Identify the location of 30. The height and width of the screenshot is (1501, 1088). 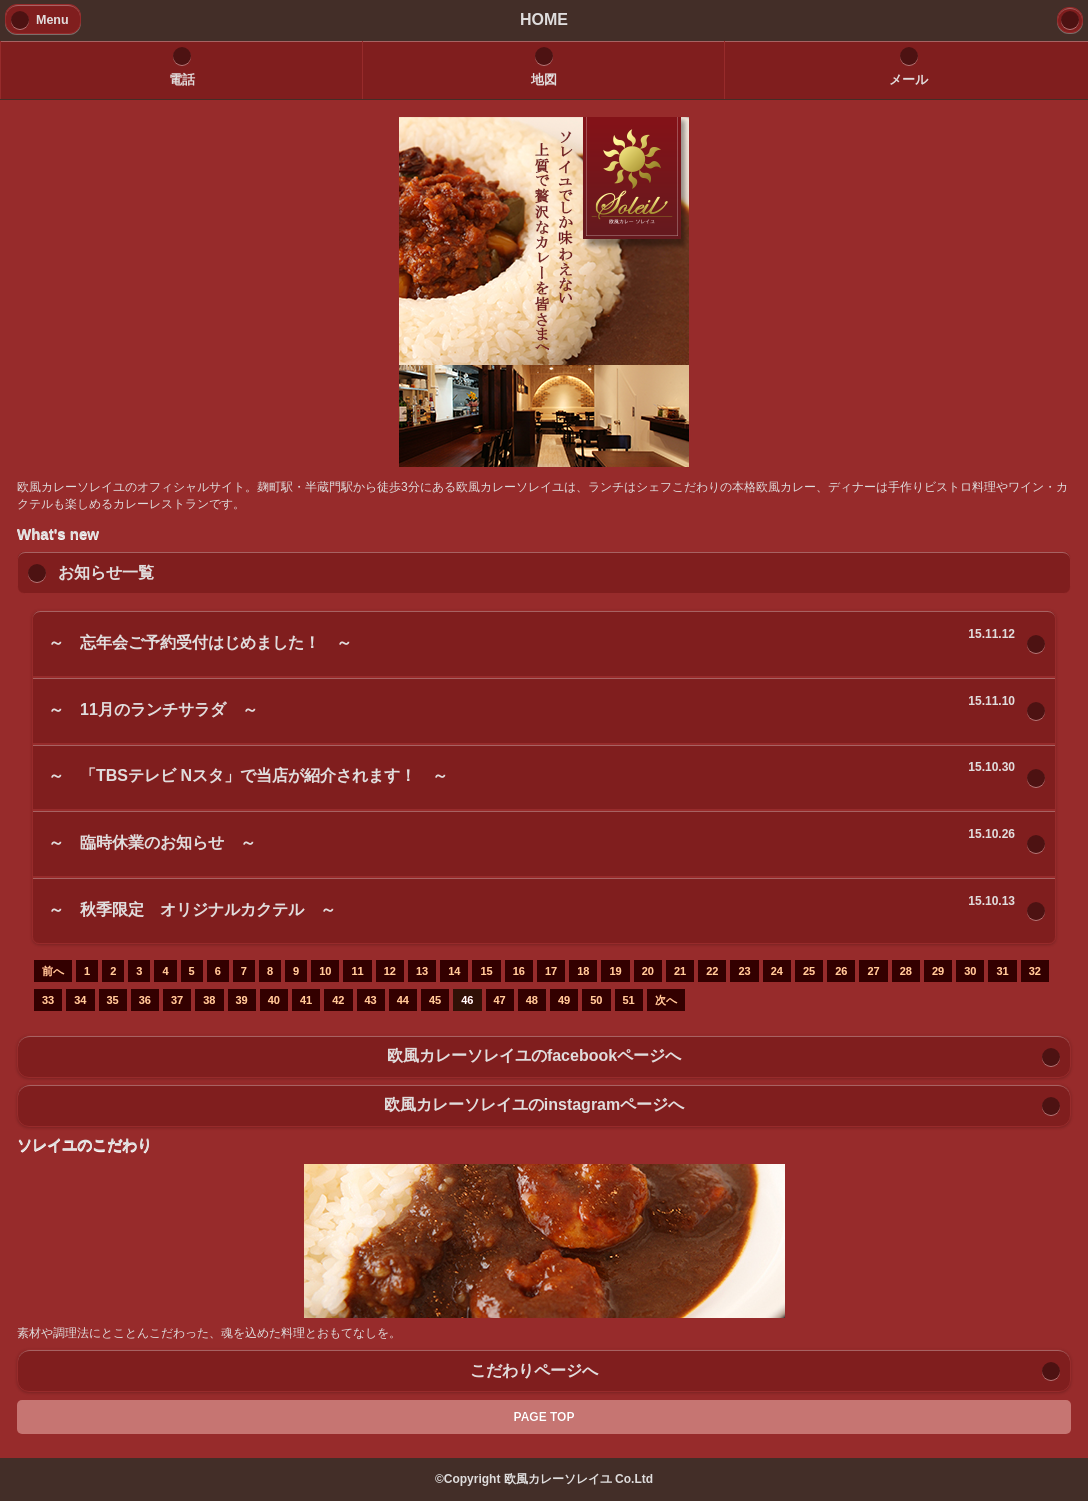
(970, 971).